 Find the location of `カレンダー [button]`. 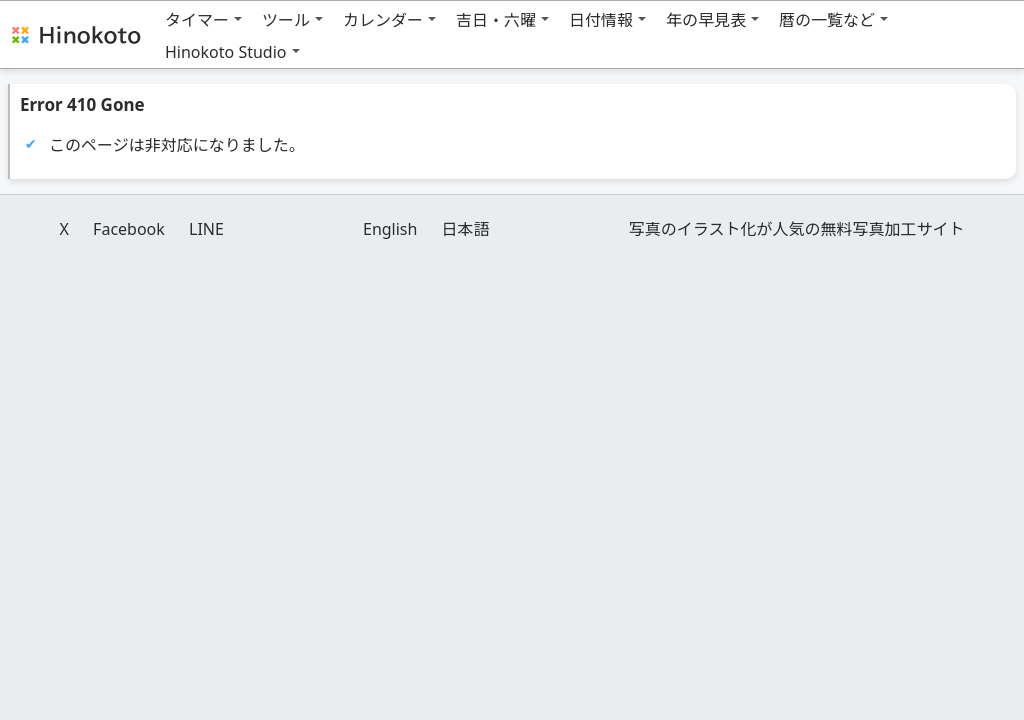

カレンダー [button] is located at coordinates (383, 20).